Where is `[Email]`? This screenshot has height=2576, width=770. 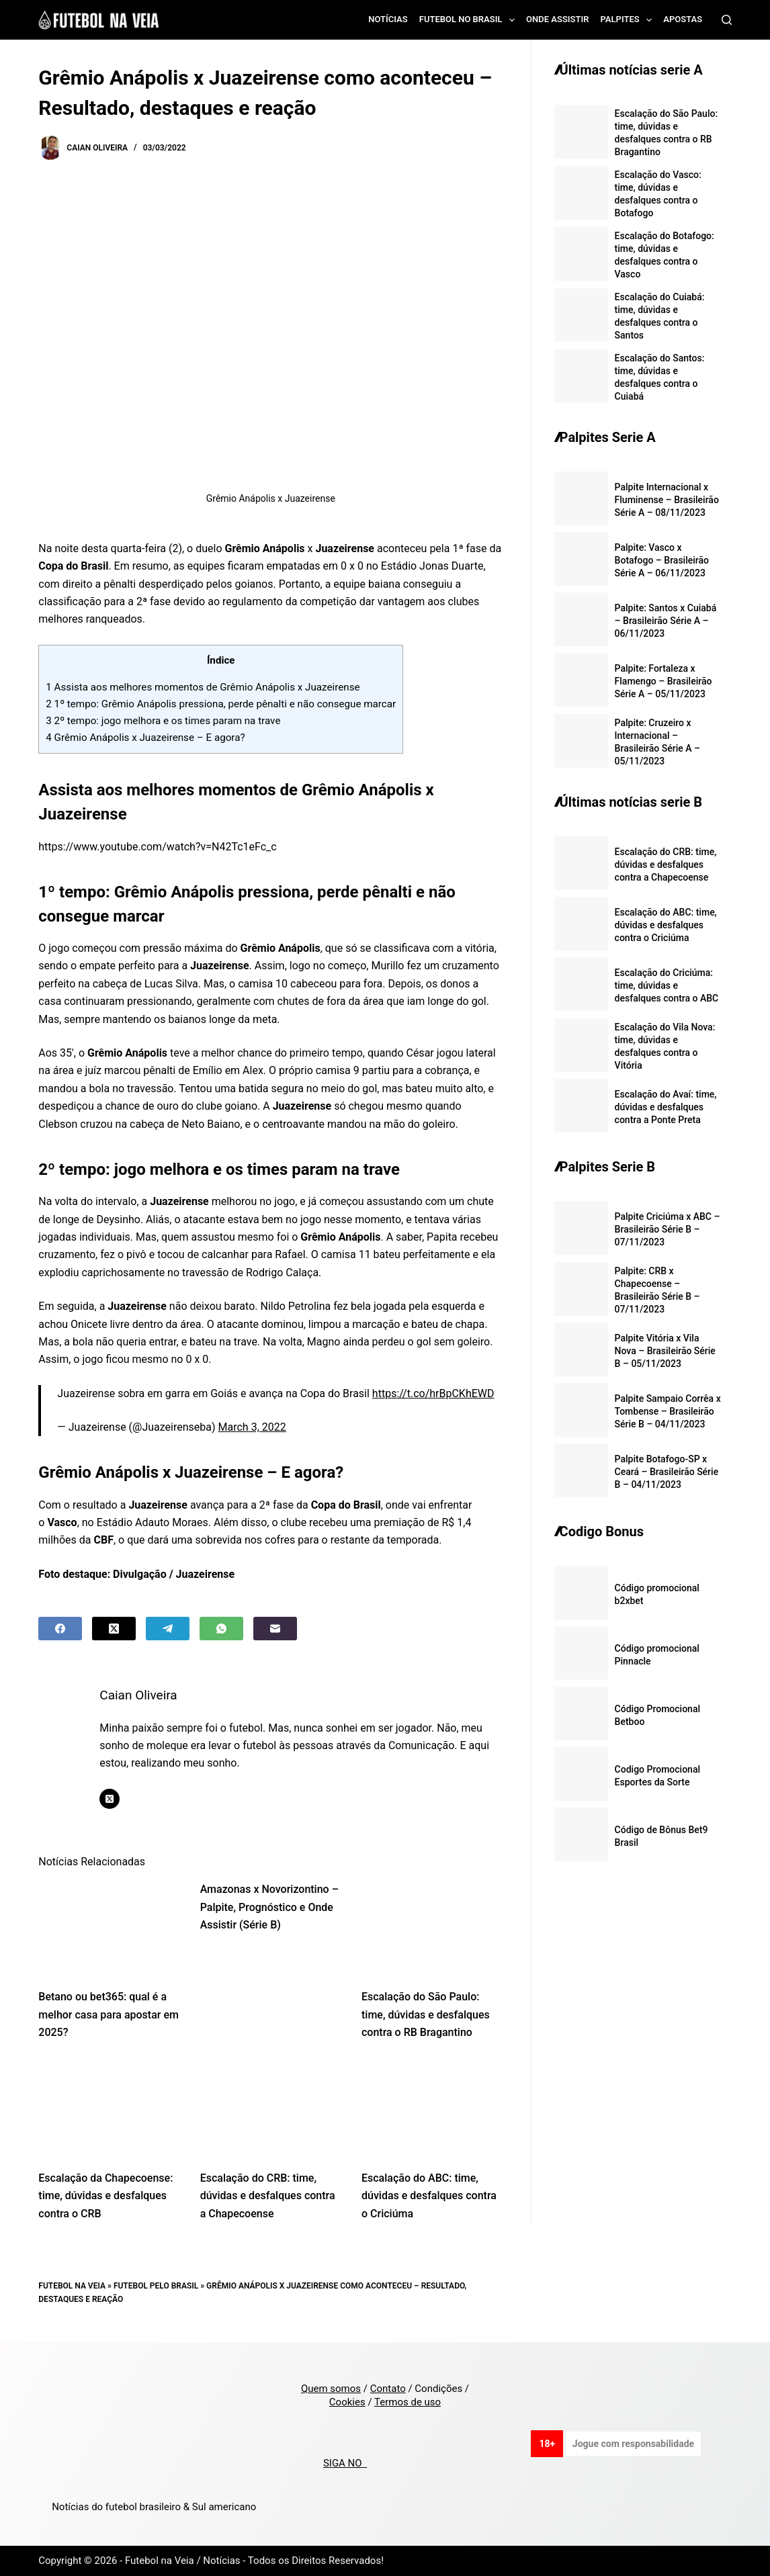 [Email] is located at coordinates (275, 1628).